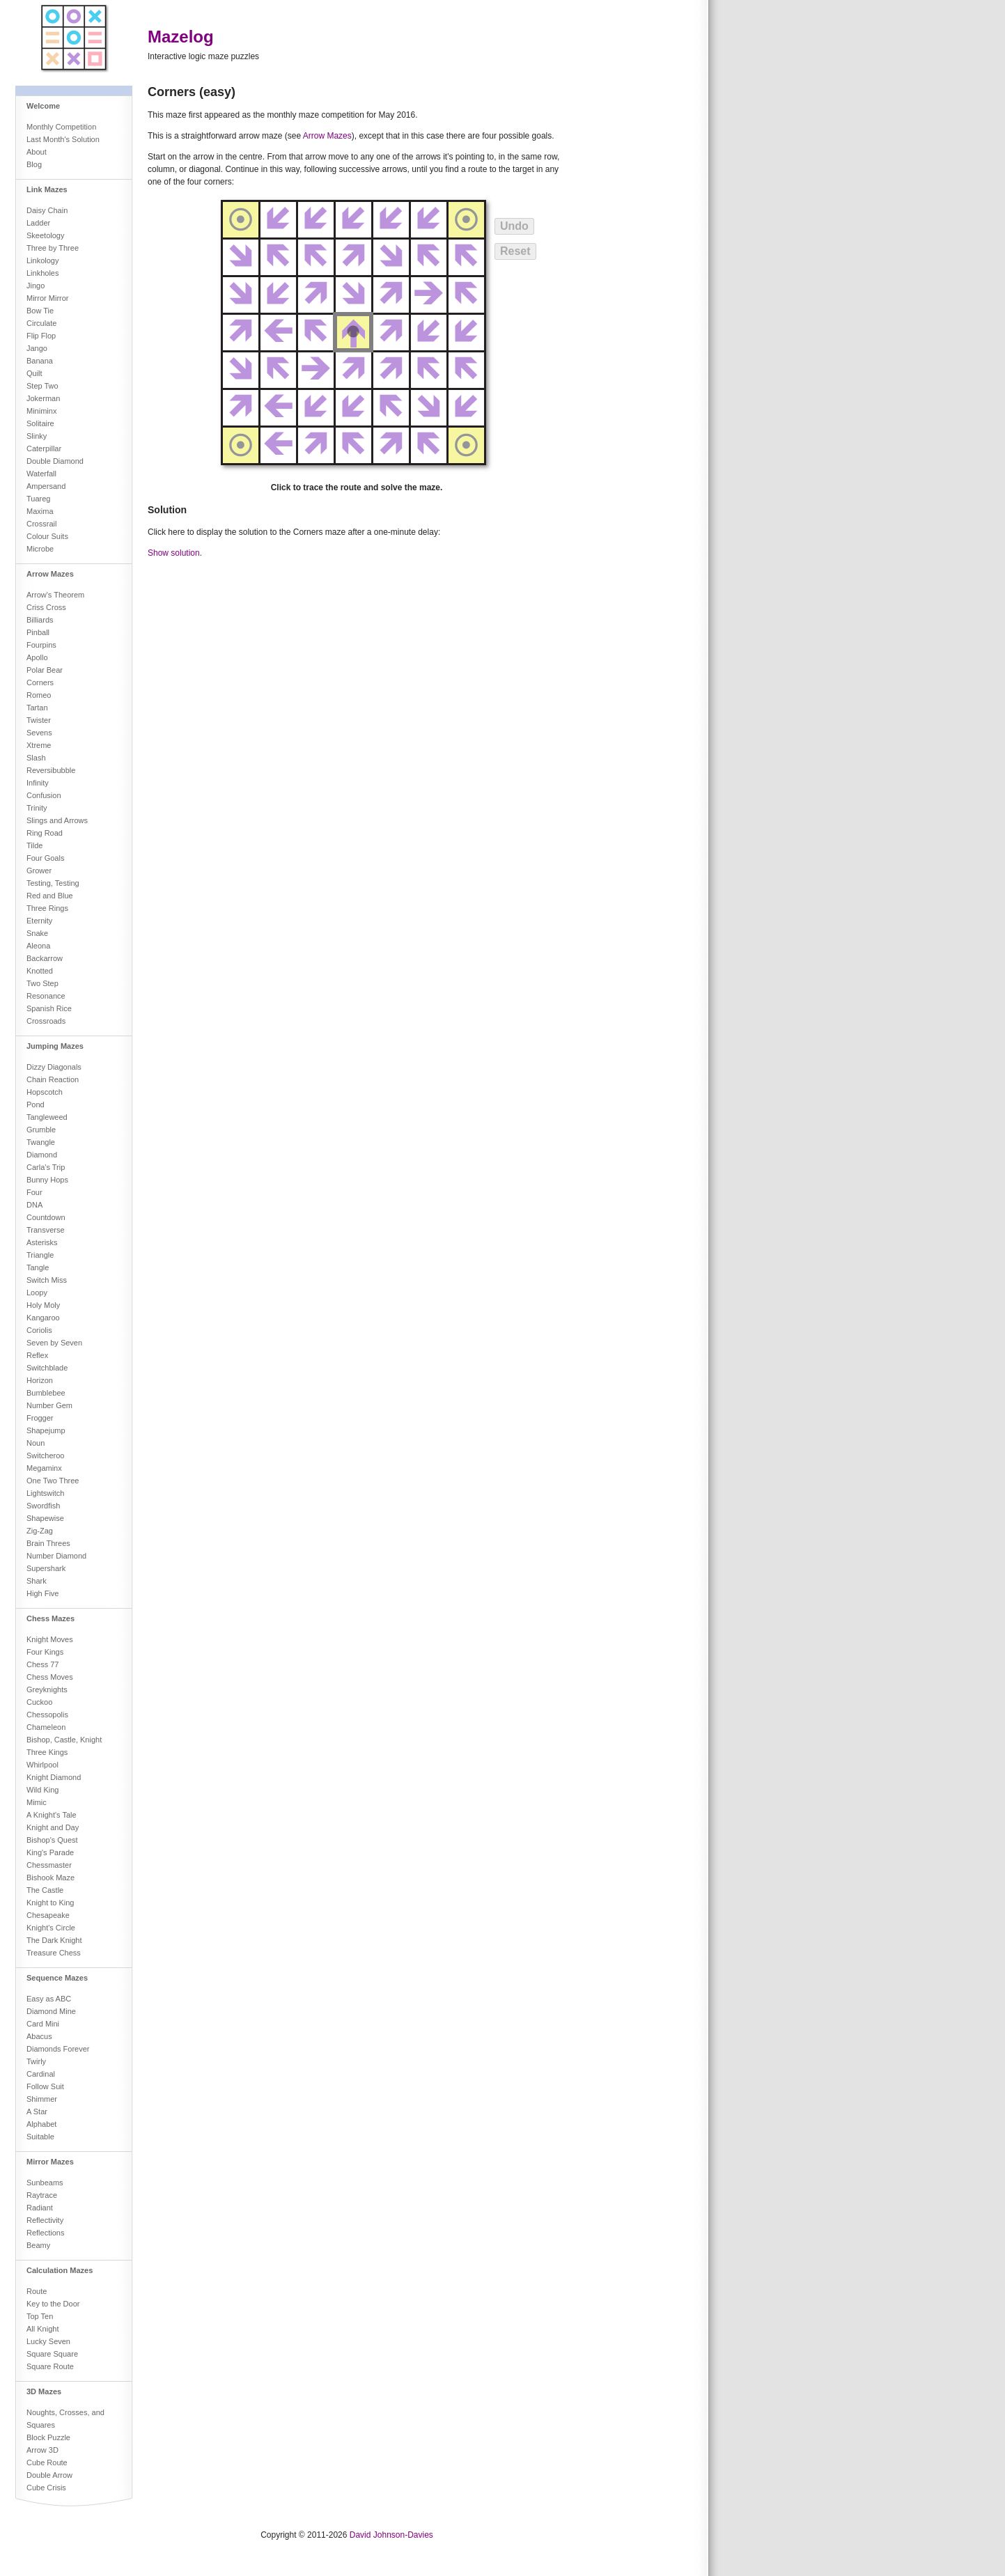  I want to click on The Dark Knight, so click(53, 1940).